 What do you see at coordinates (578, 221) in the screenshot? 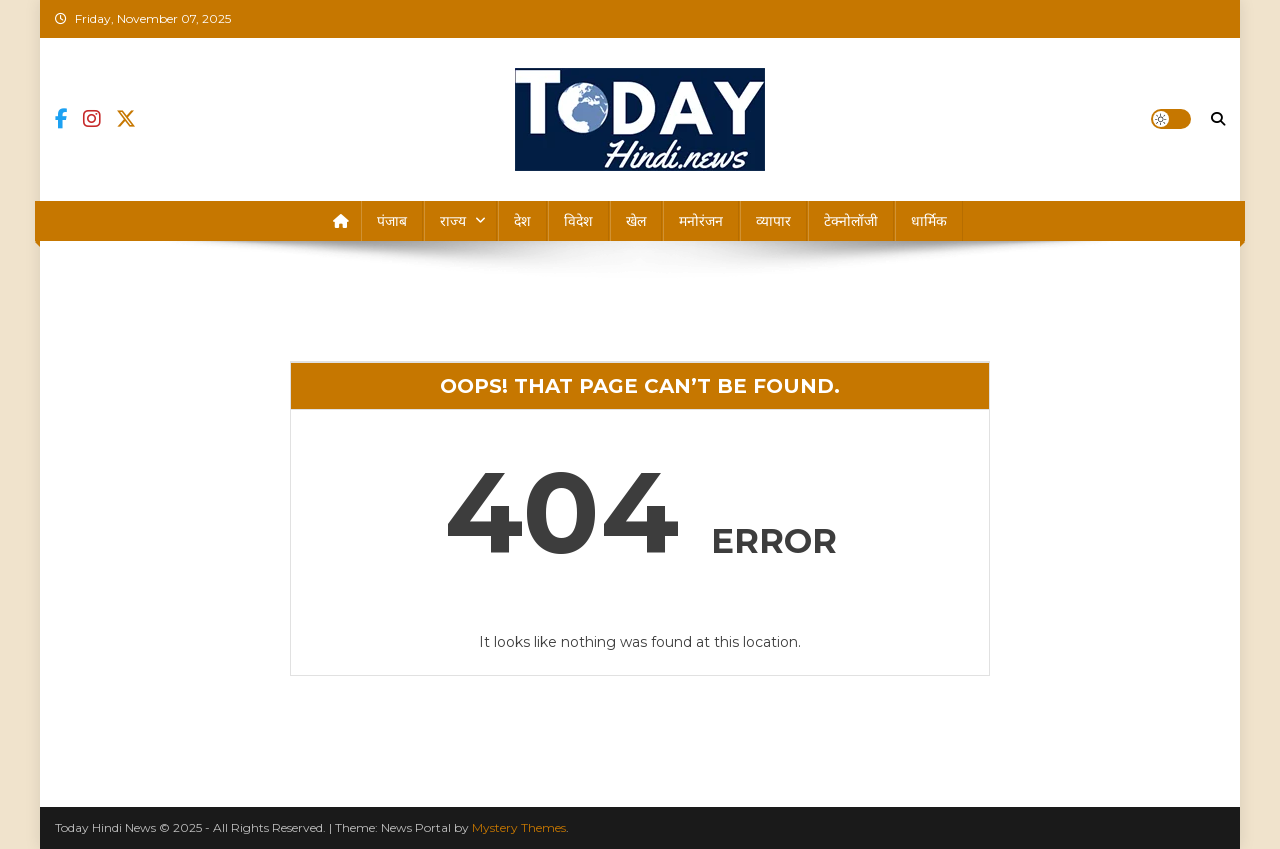
I see `विदेश` at bounding box center [578, 221].